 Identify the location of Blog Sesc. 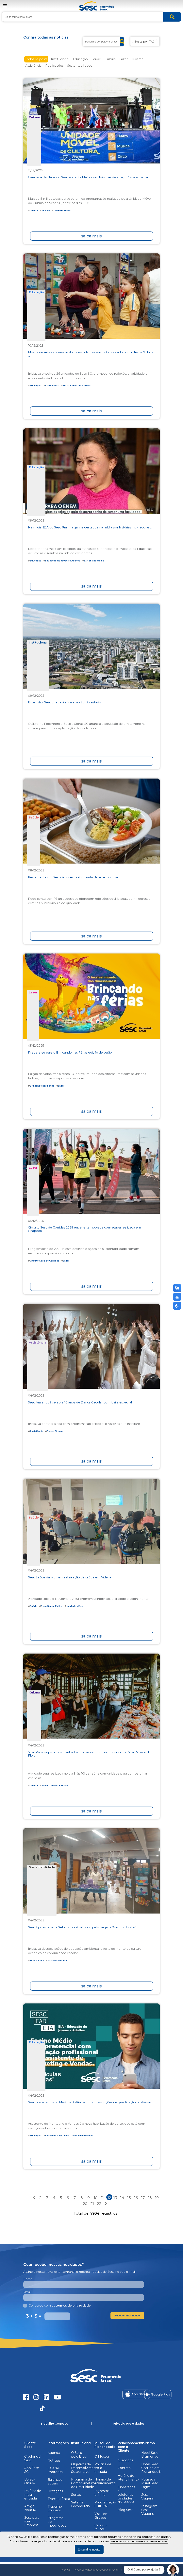
(125, 2510).